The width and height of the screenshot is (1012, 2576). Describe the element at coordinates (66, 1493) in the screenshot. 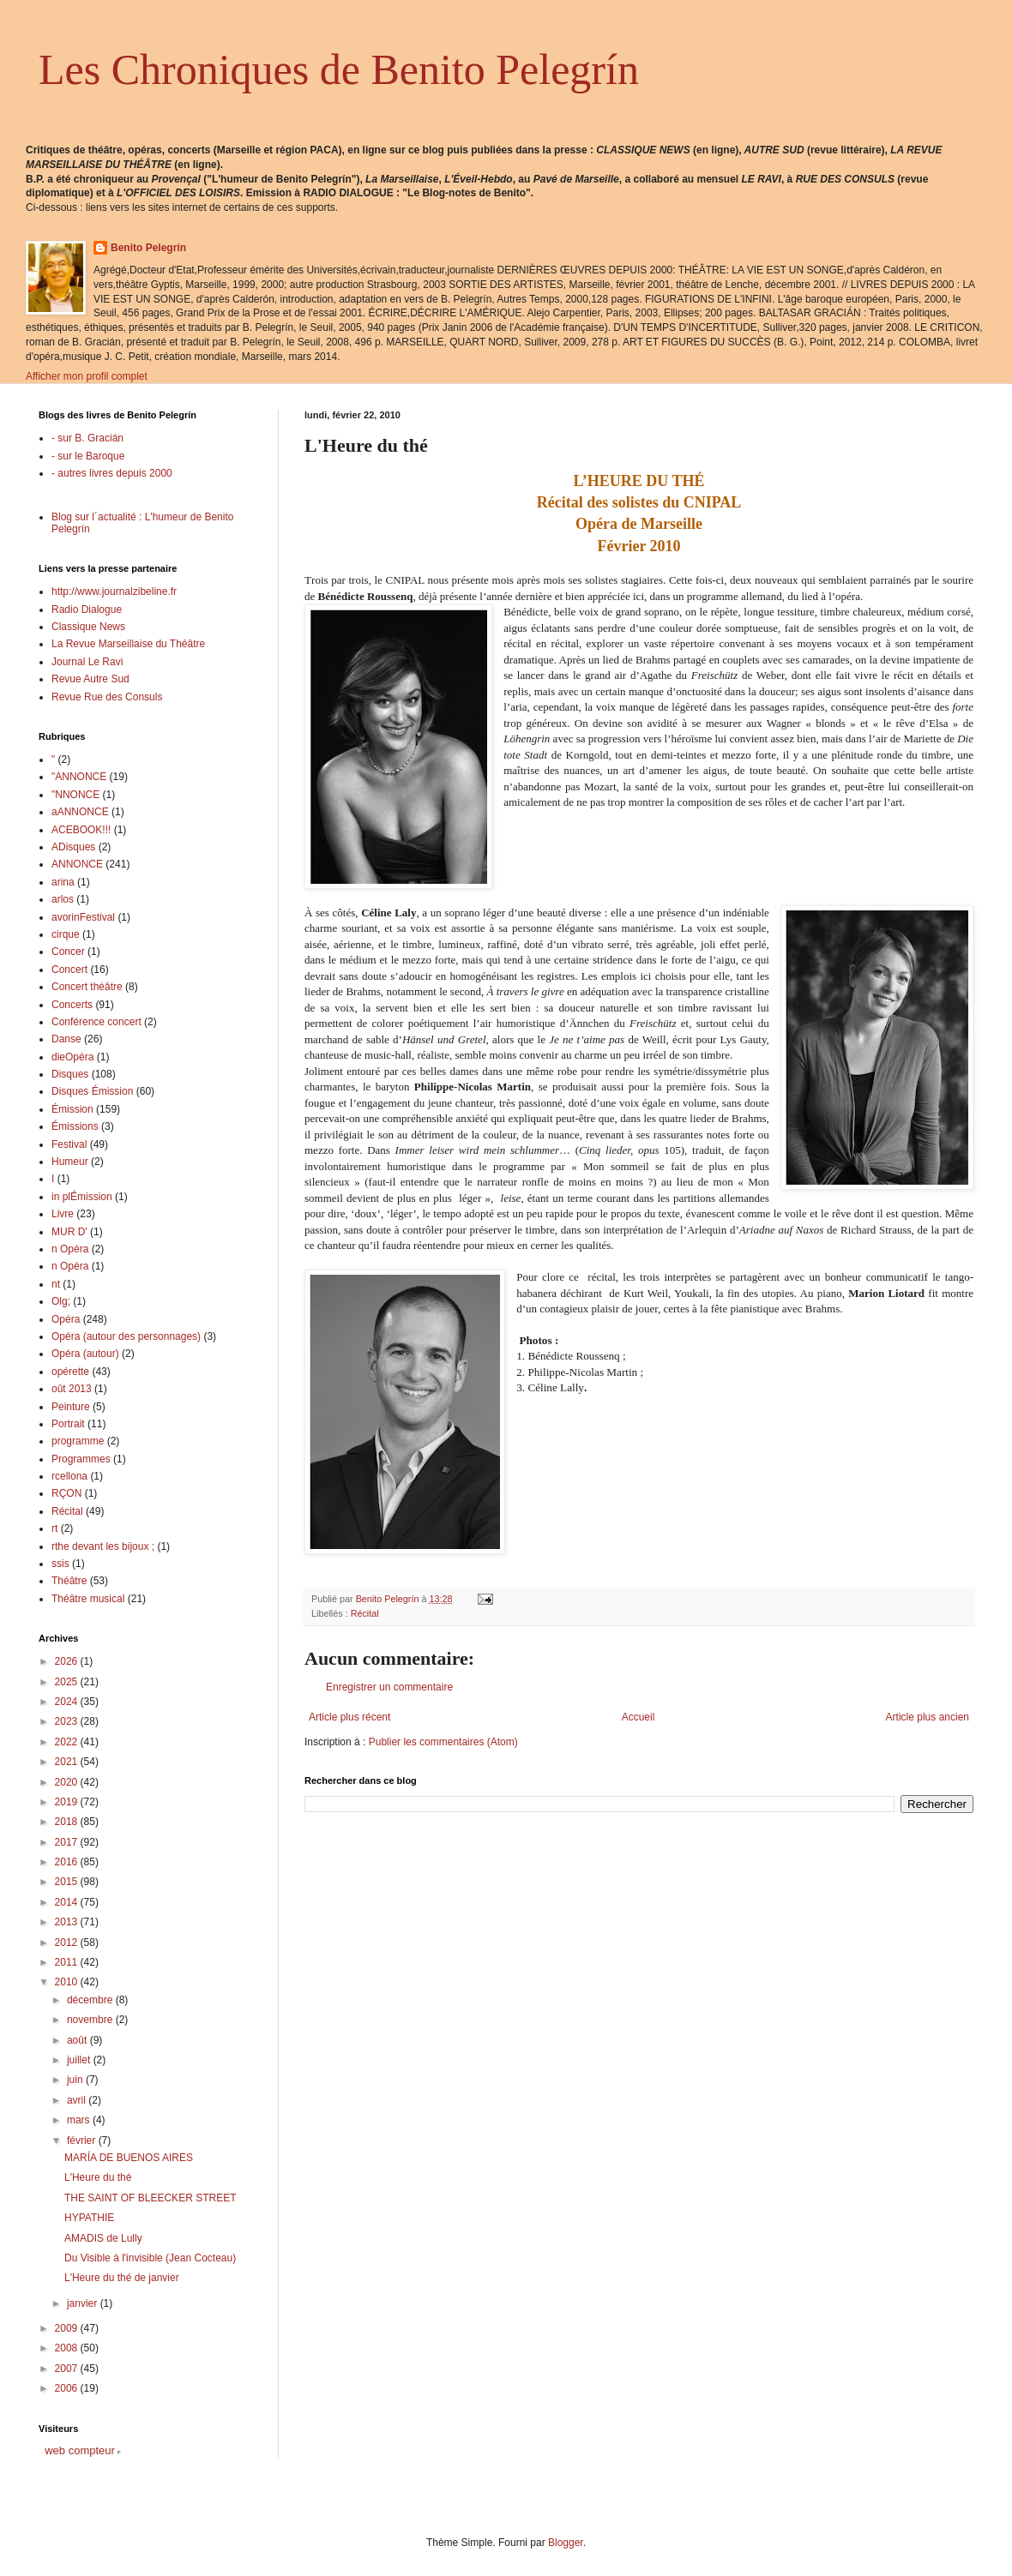

I see `RÇON` at that location.